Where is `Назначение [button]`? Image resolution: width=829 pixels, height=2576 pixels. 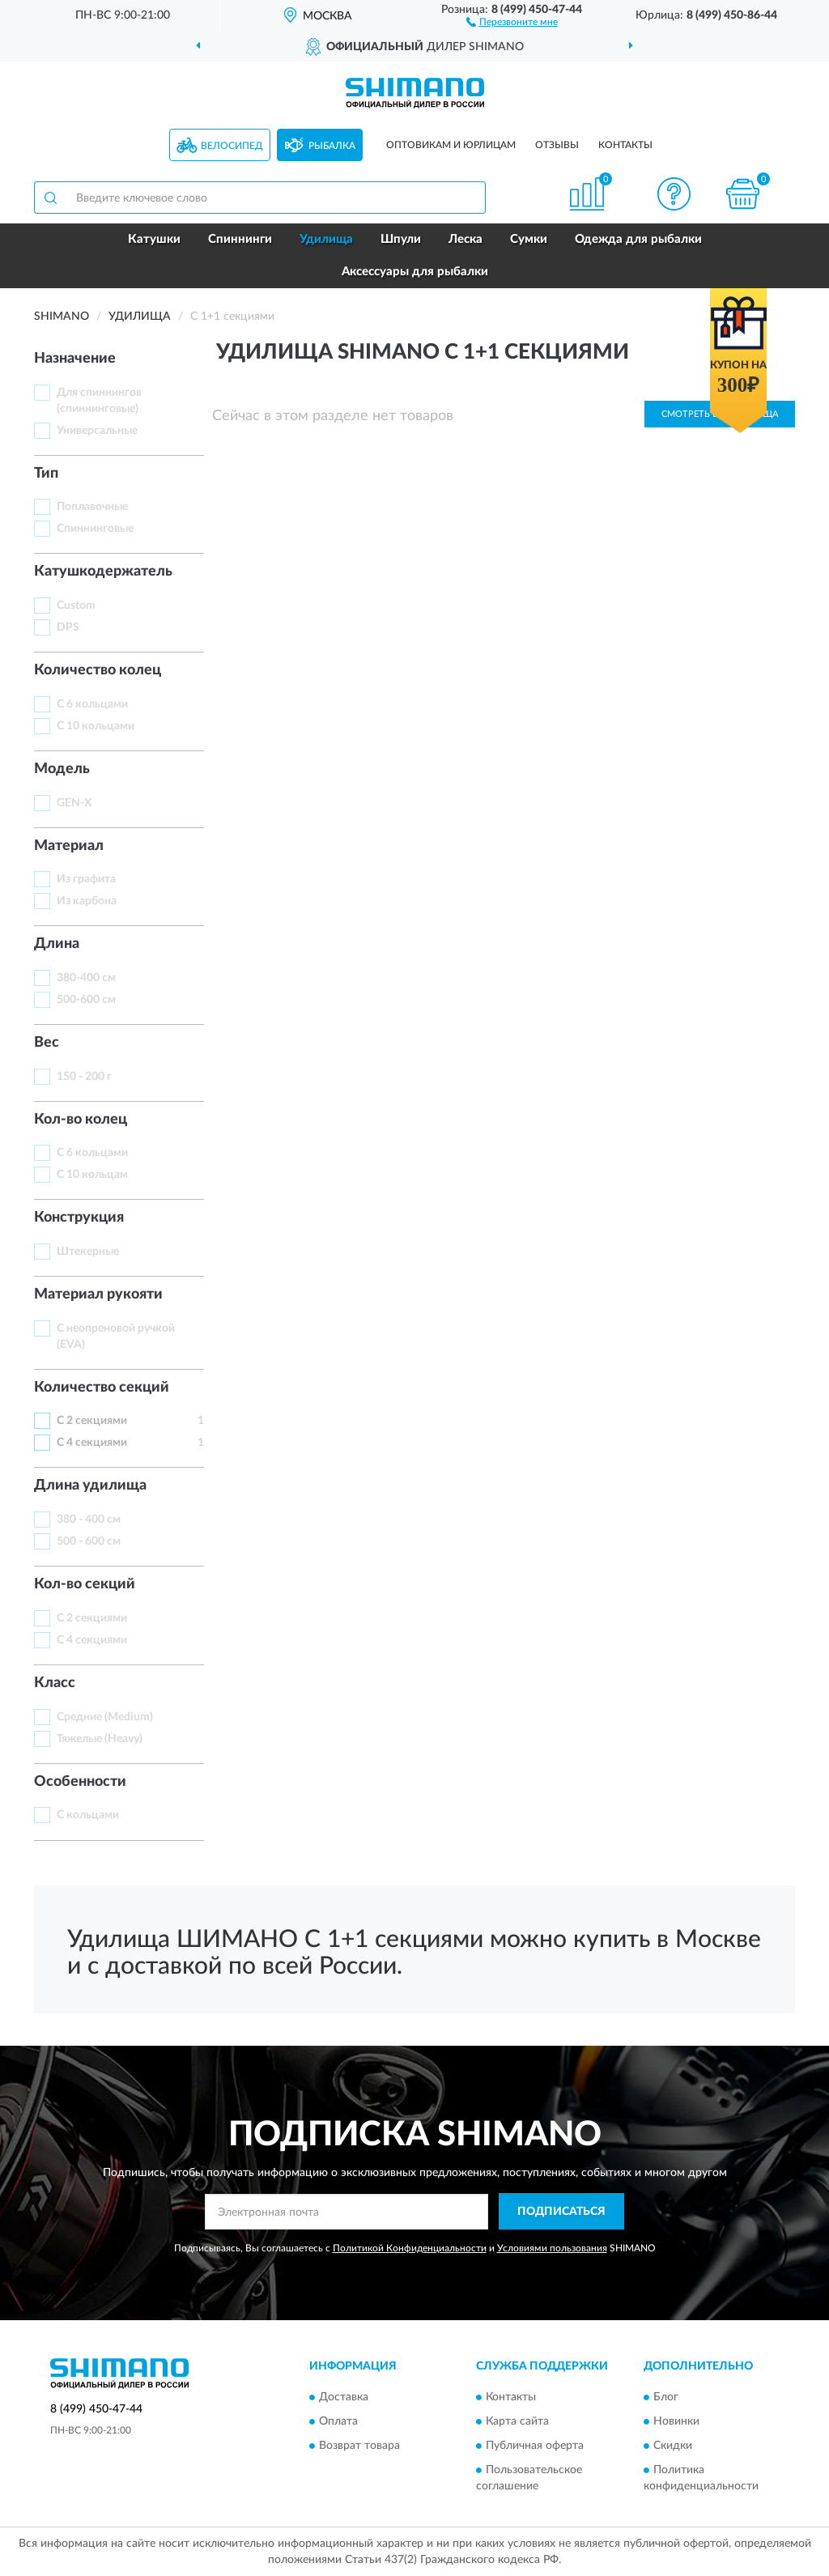 Назначение [button] is located at coordinates (75, 358).